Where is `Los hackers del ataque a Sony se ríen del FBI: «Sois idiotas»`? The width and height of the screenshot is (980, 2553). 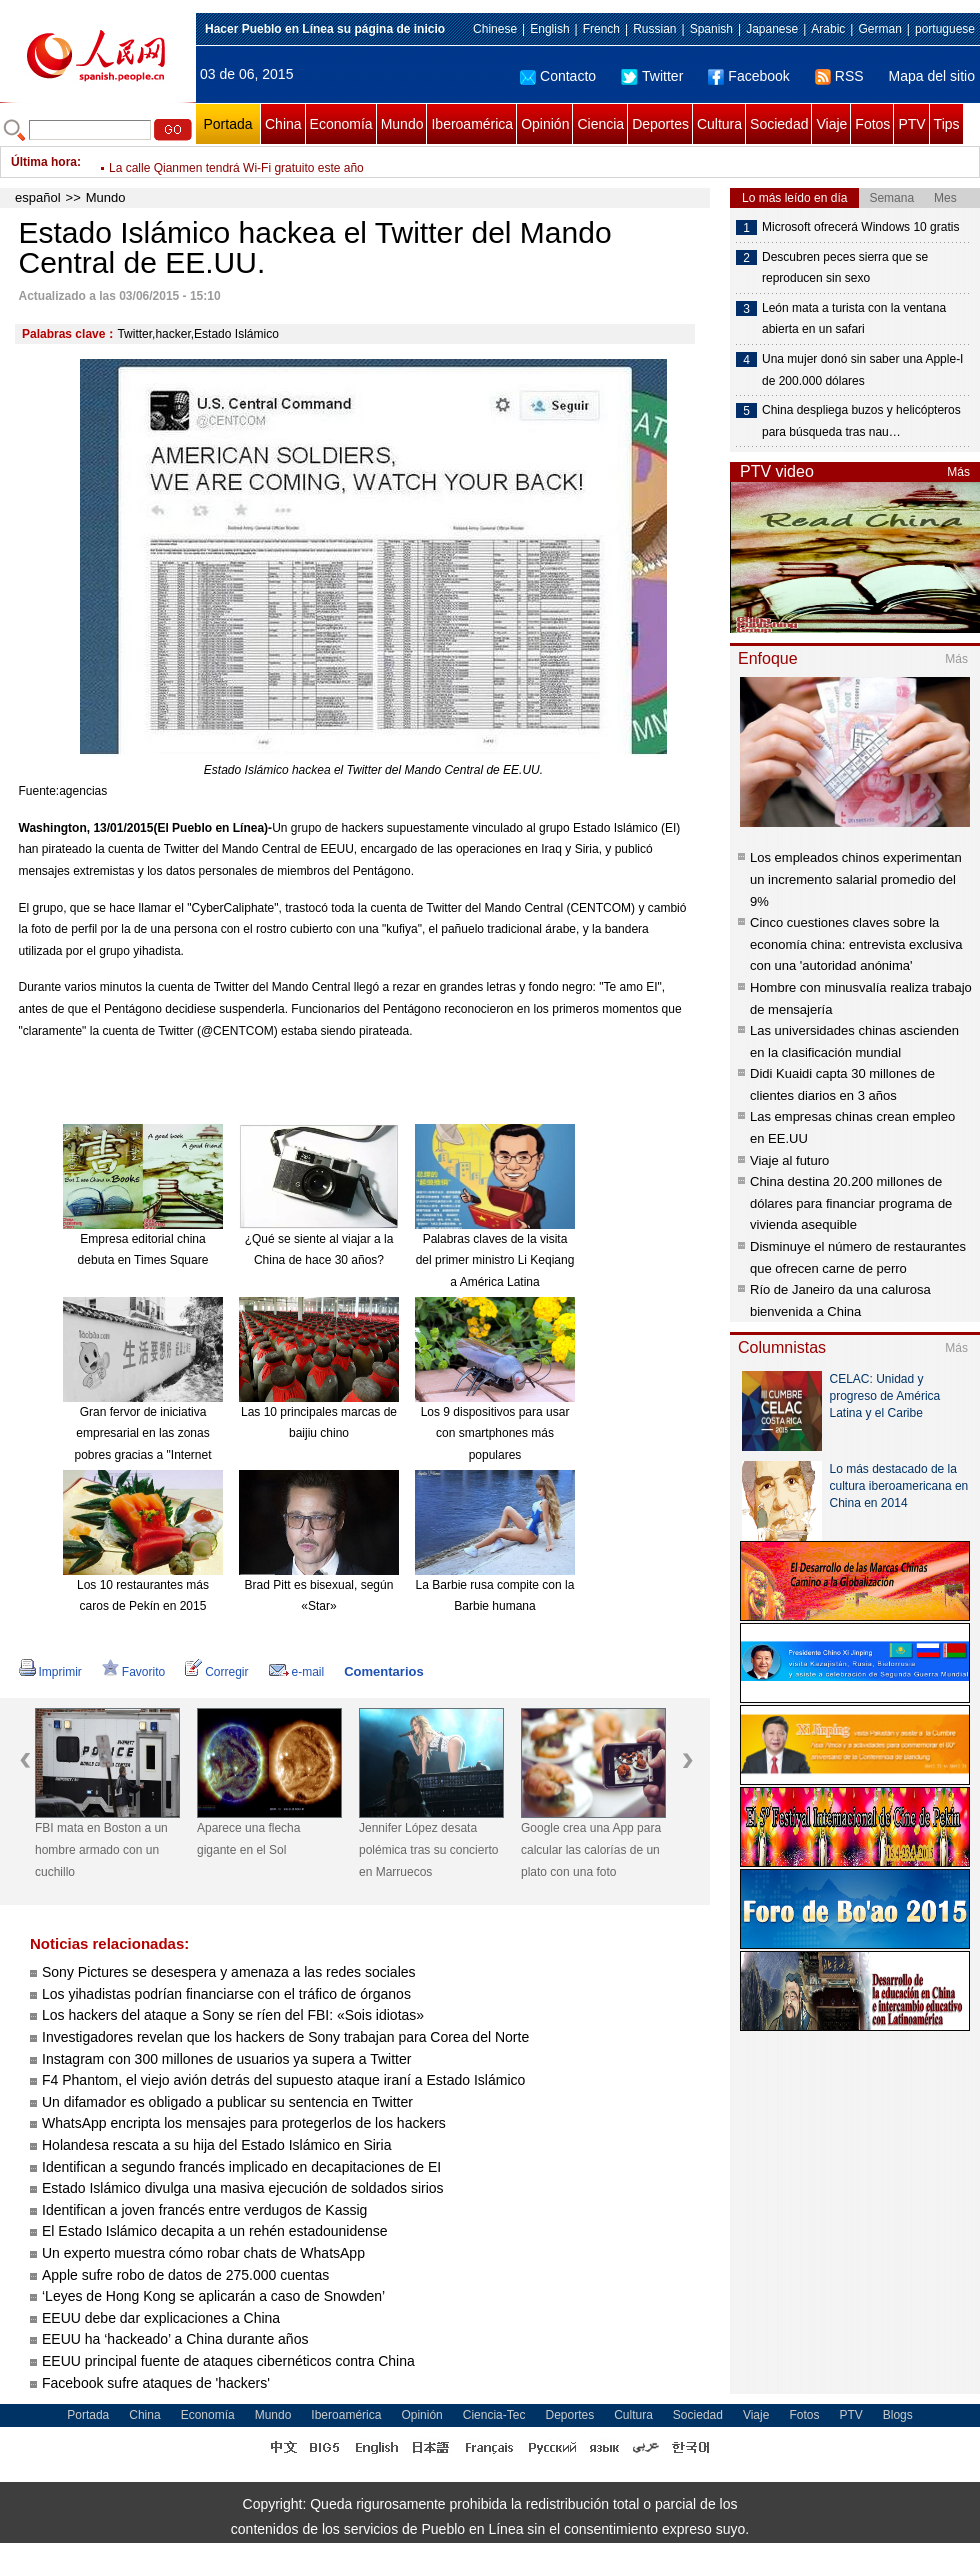
Los hackers del ataque a Sony se ríen del FBI: «Sois idiotas» is located at coordinates (233, 2015).